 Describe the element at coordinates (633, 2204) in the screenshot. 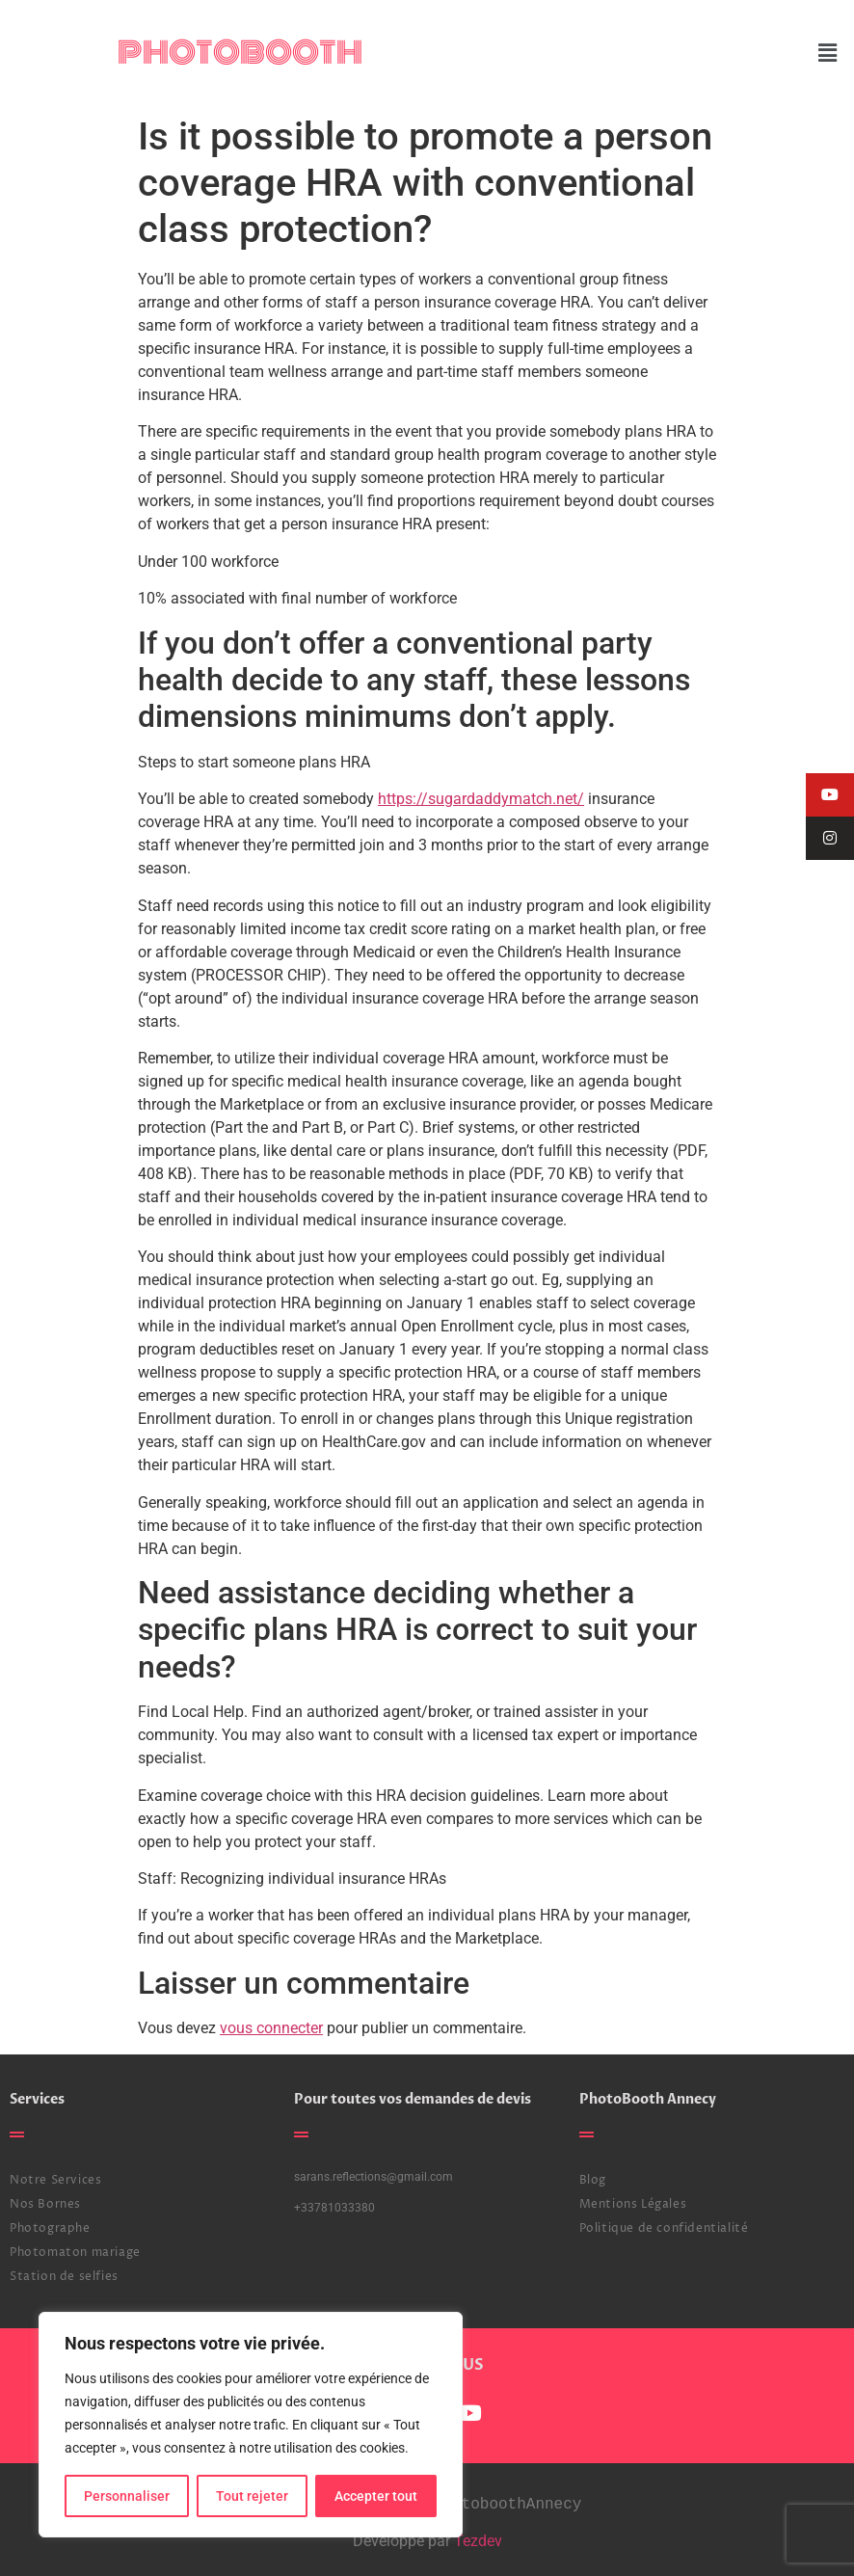

I see `Mentions Légales` at that location.